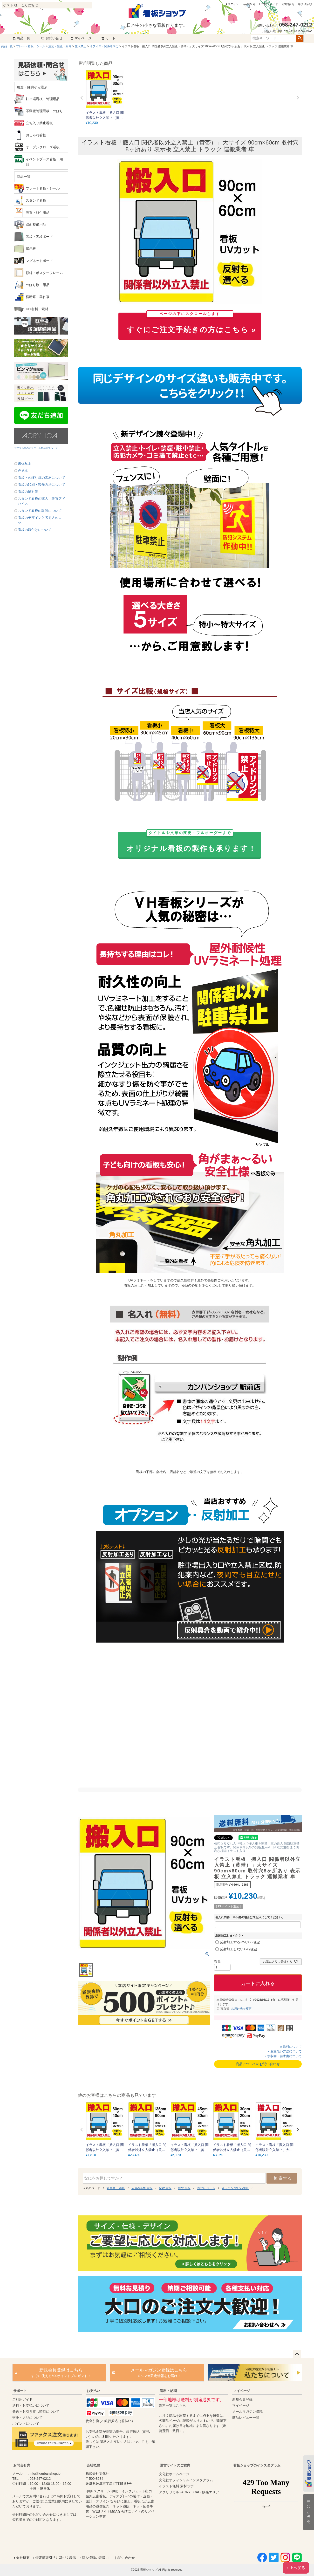 This screenshot has width=314, height=2576. I want to click on 交換・返品について, so click(27, 2417).